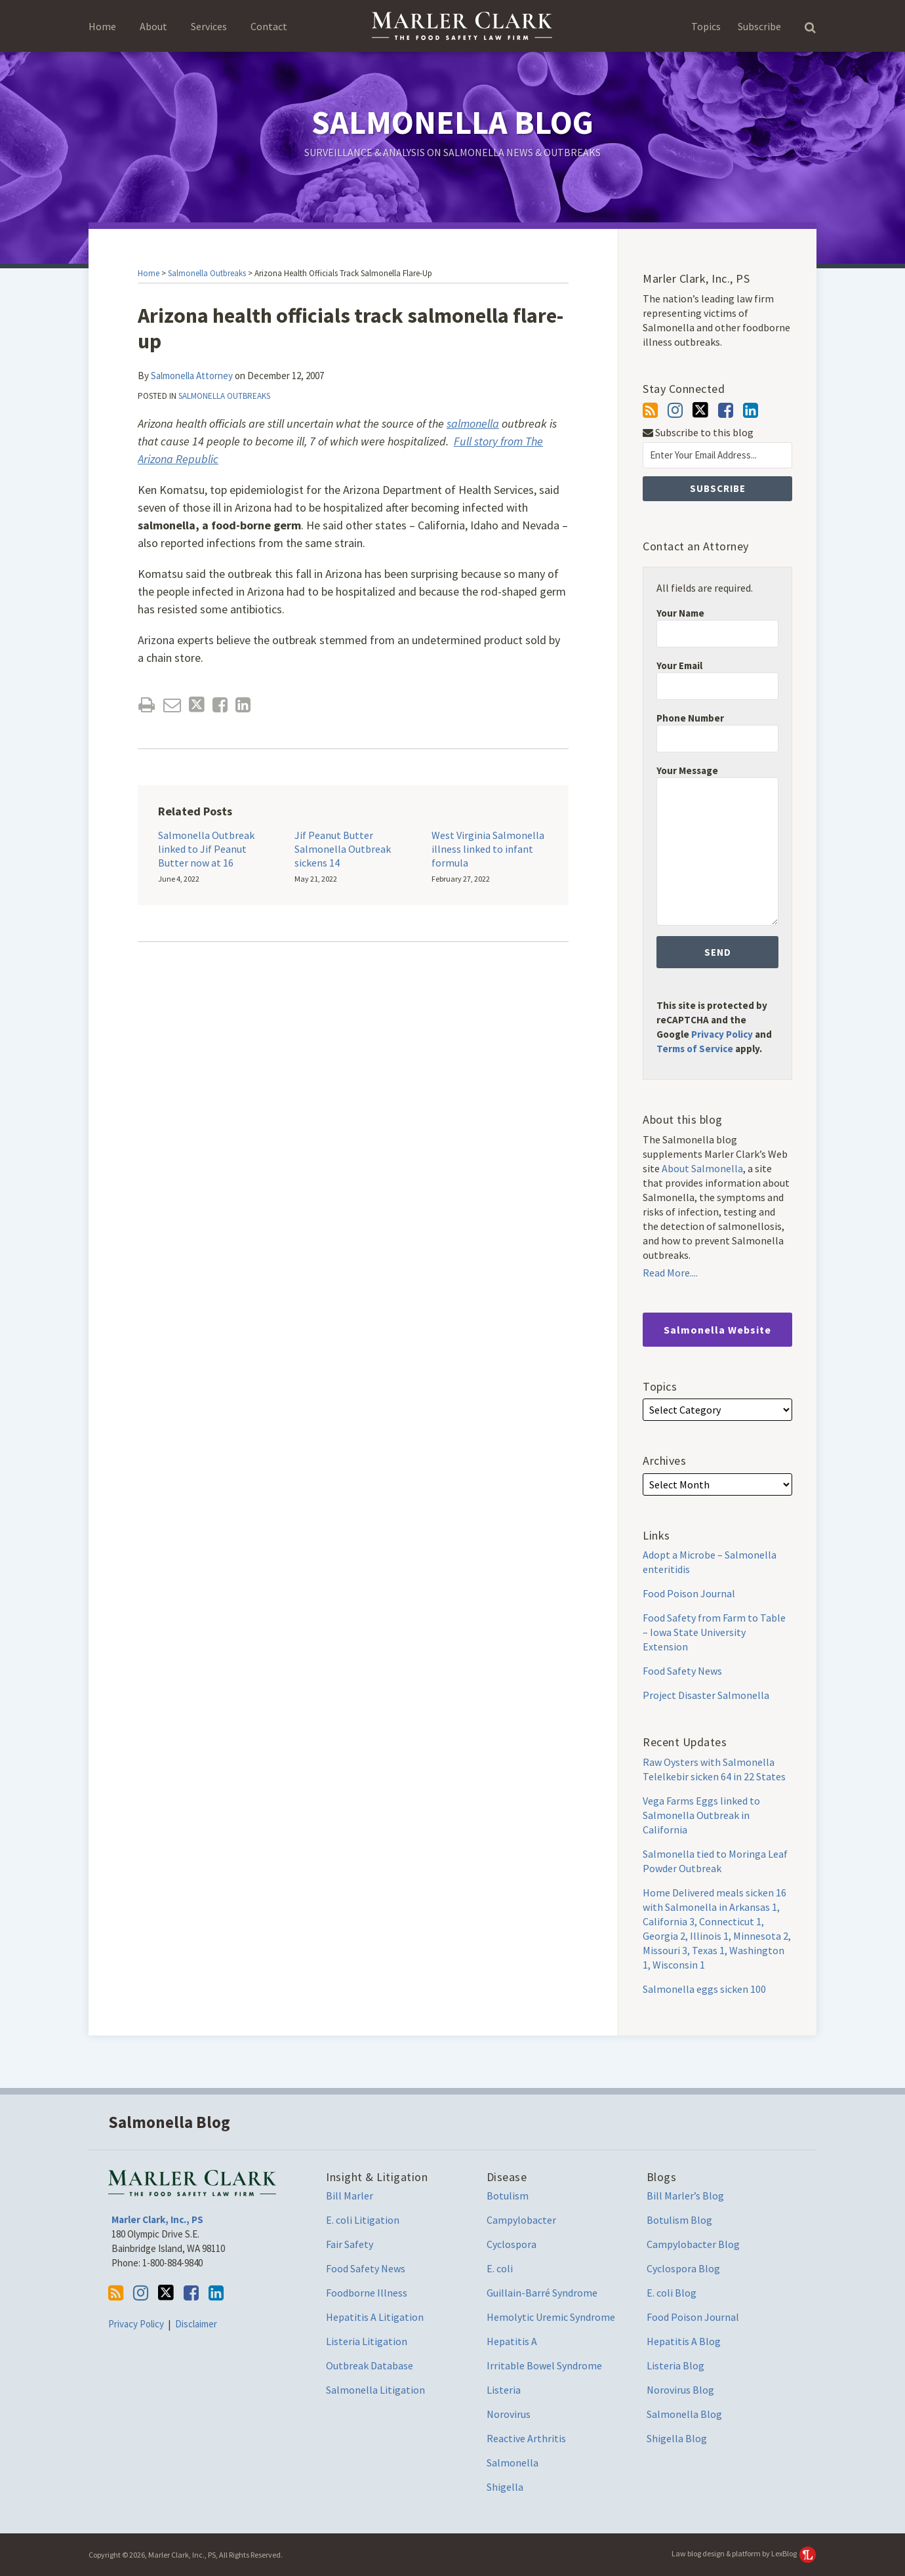 Image resolution: width=905 pixels, height=2576 pixels. Describe the element at coordinates (366, 2292) in the screenshot. I see `Foodborne Illness` at that location.